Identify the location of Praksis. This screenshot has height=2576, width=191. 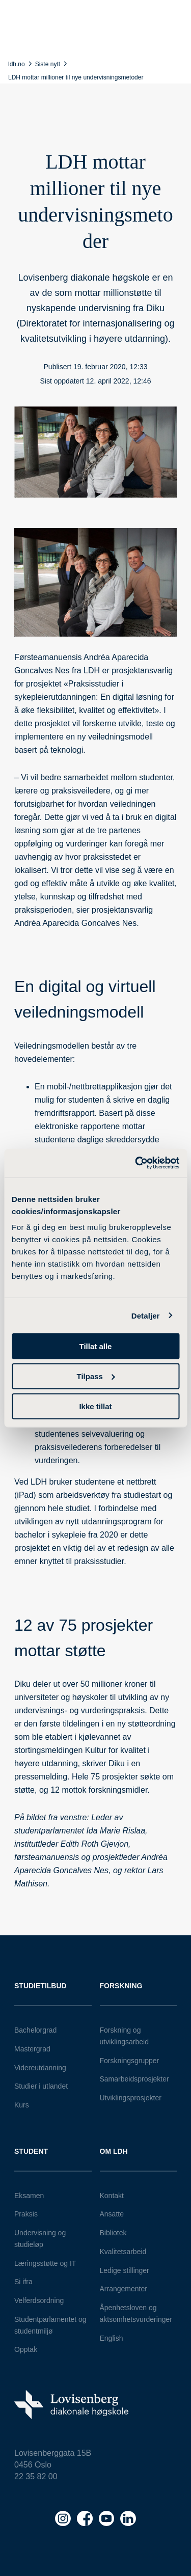
(26, 2214).